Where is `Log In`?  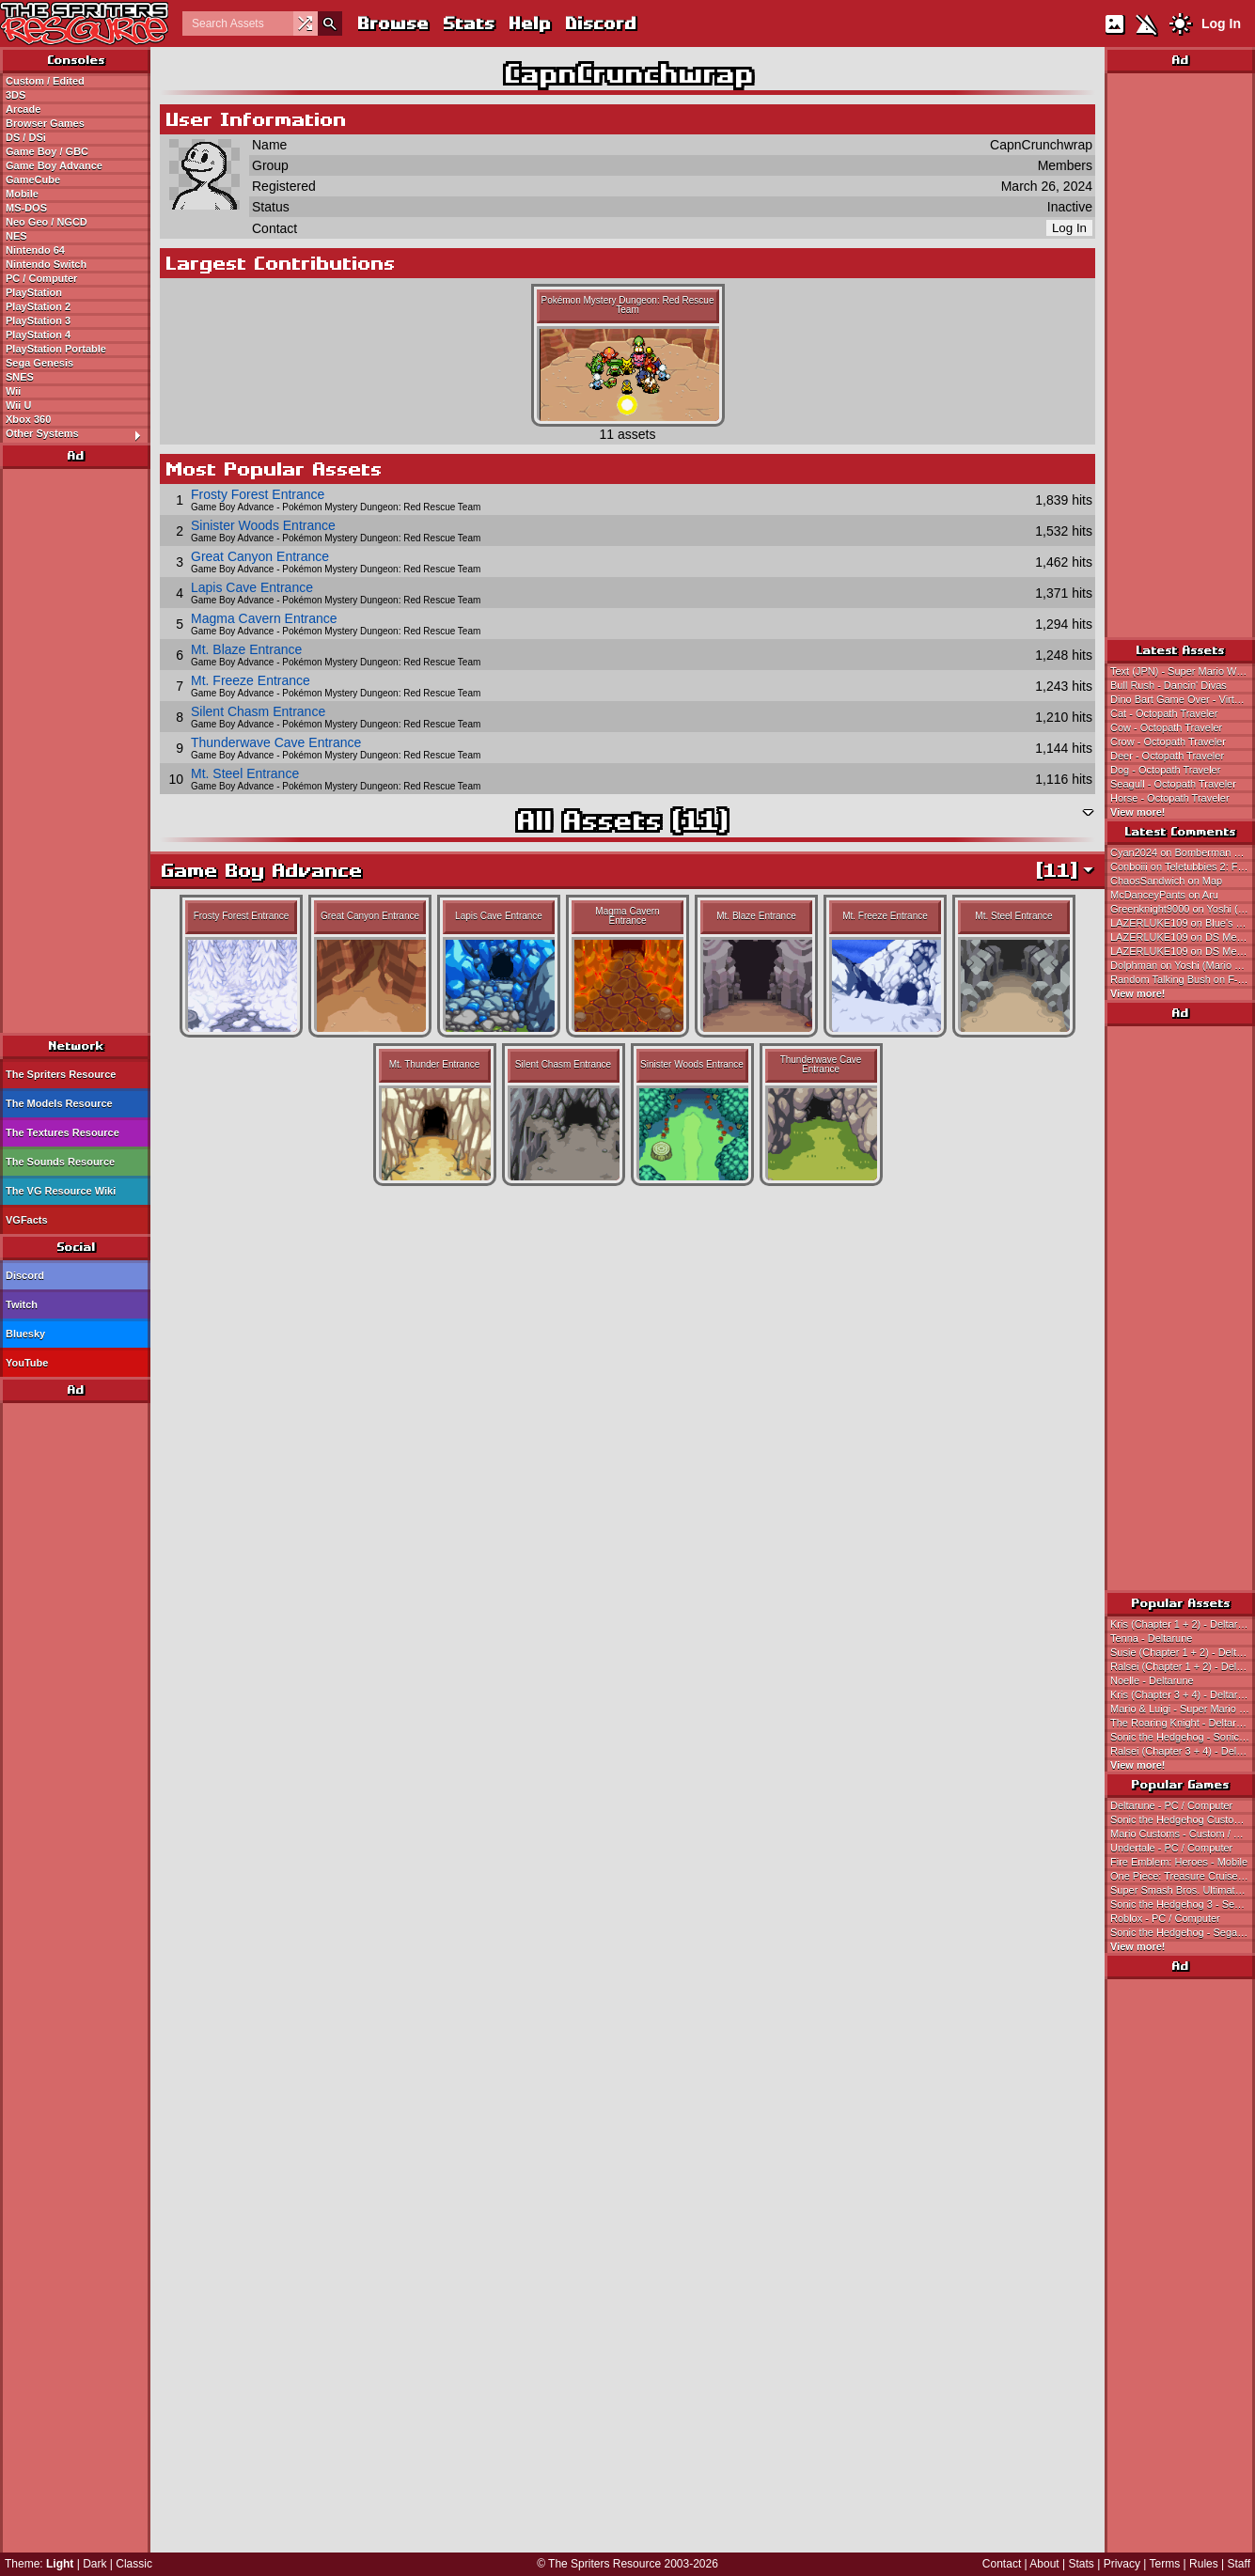
Log In is located at coordinates (1221, 23).